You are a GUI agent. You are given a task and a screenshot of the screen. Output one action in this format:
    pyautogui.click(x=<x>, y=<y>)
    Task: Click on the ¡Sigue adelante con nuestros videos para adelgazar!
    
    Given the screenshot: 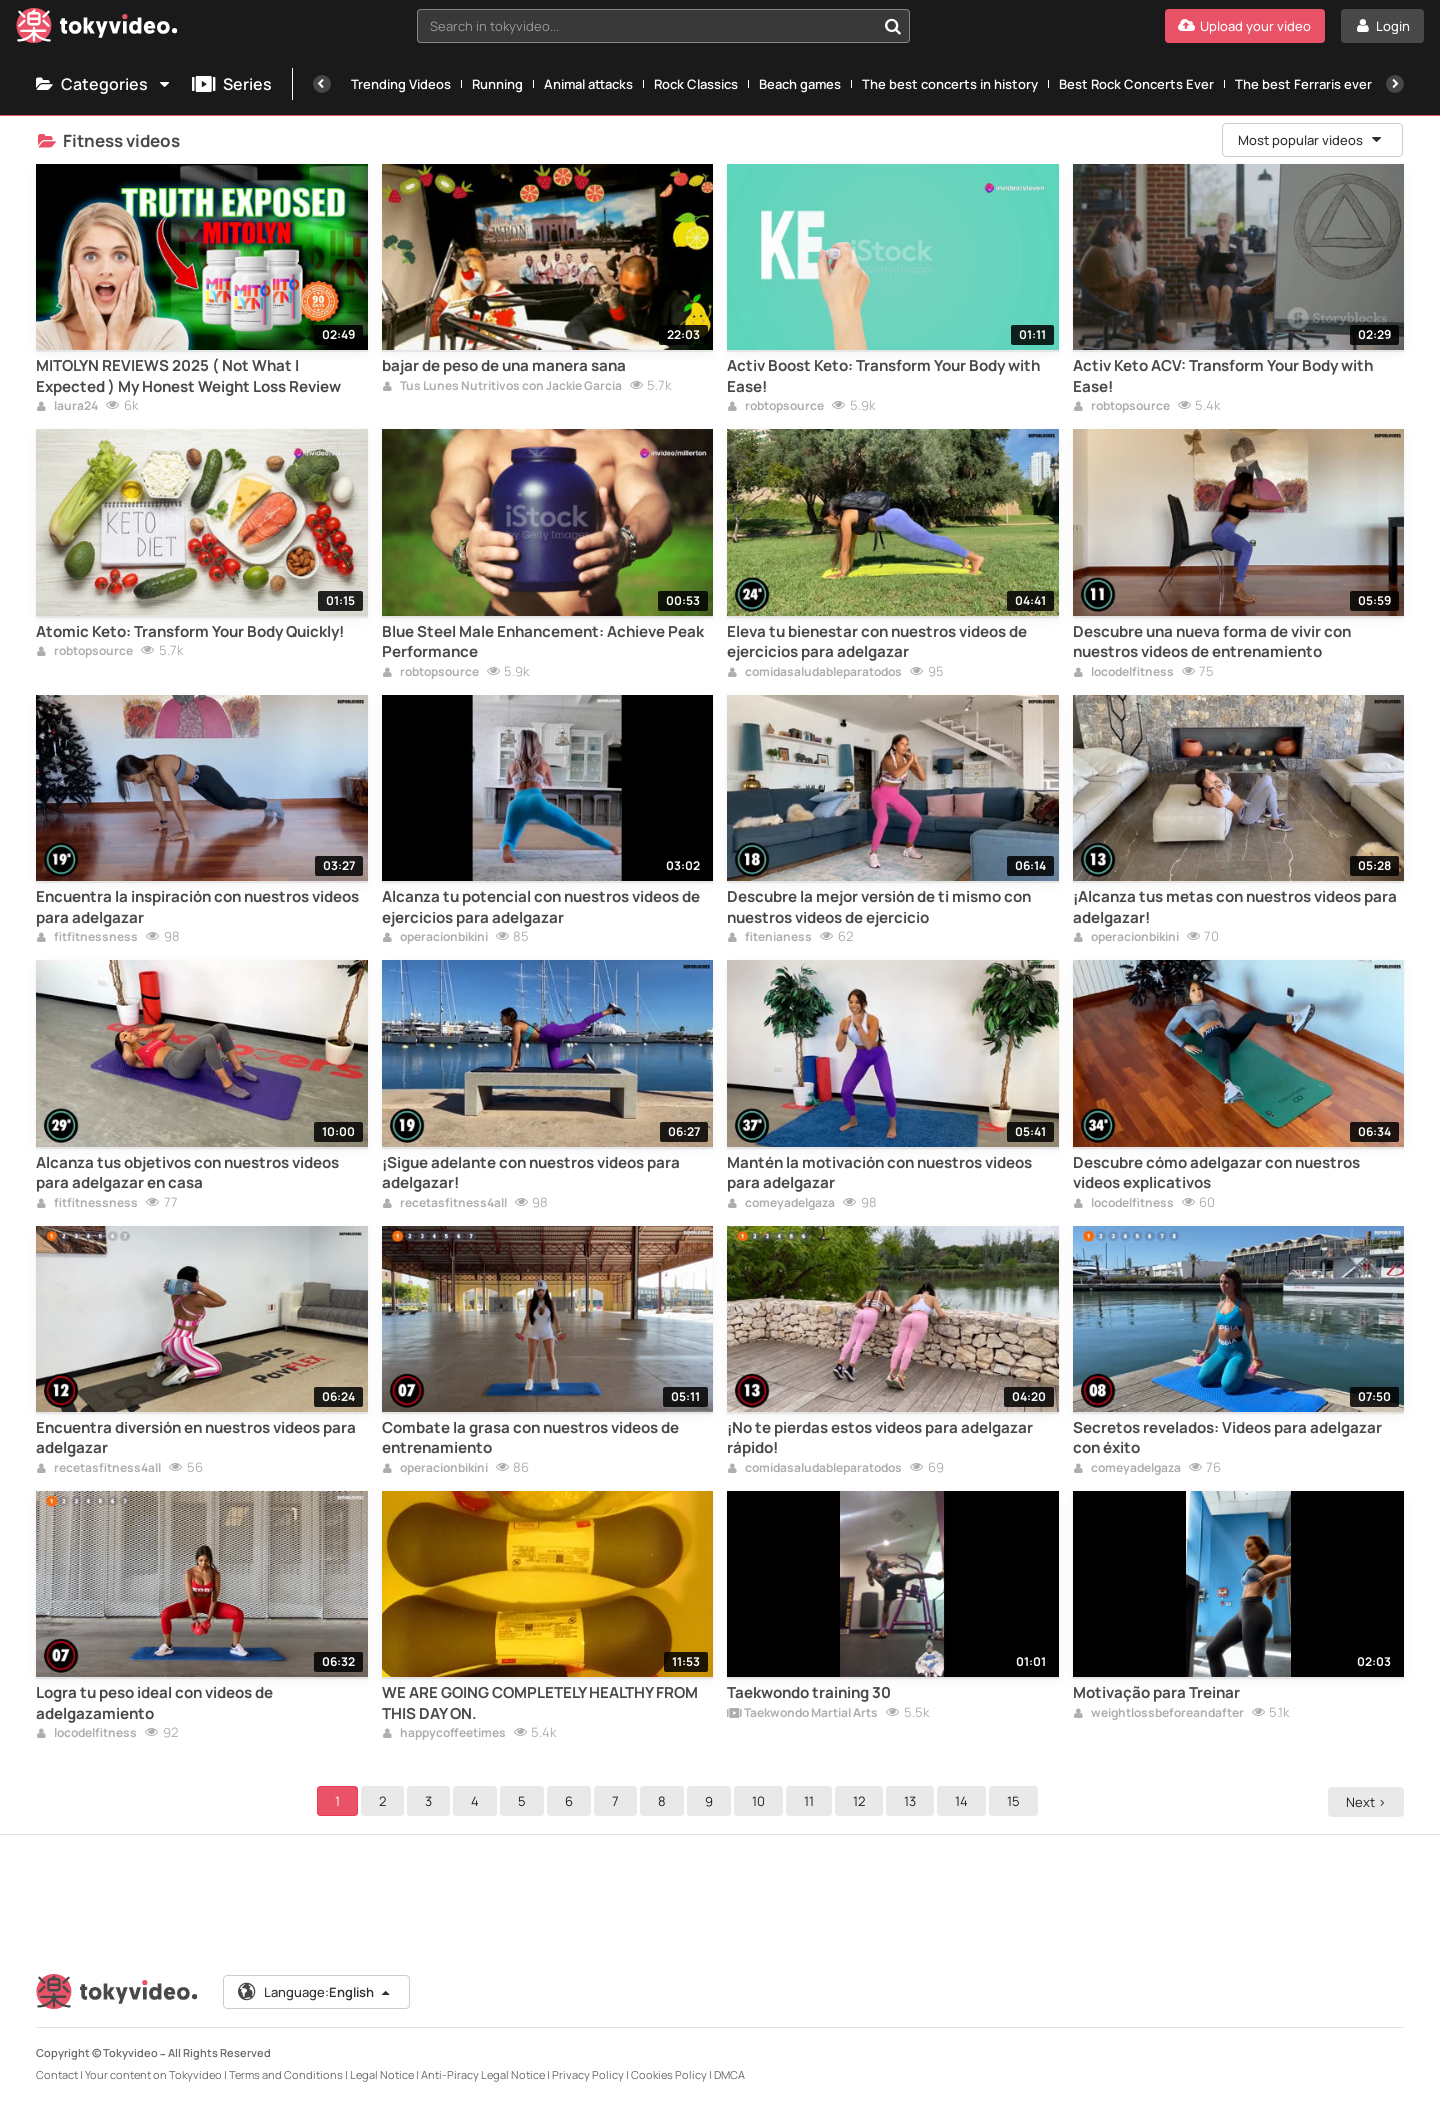 What is the action you would take?
    pyautogui.click(x=531, y=1173)
    